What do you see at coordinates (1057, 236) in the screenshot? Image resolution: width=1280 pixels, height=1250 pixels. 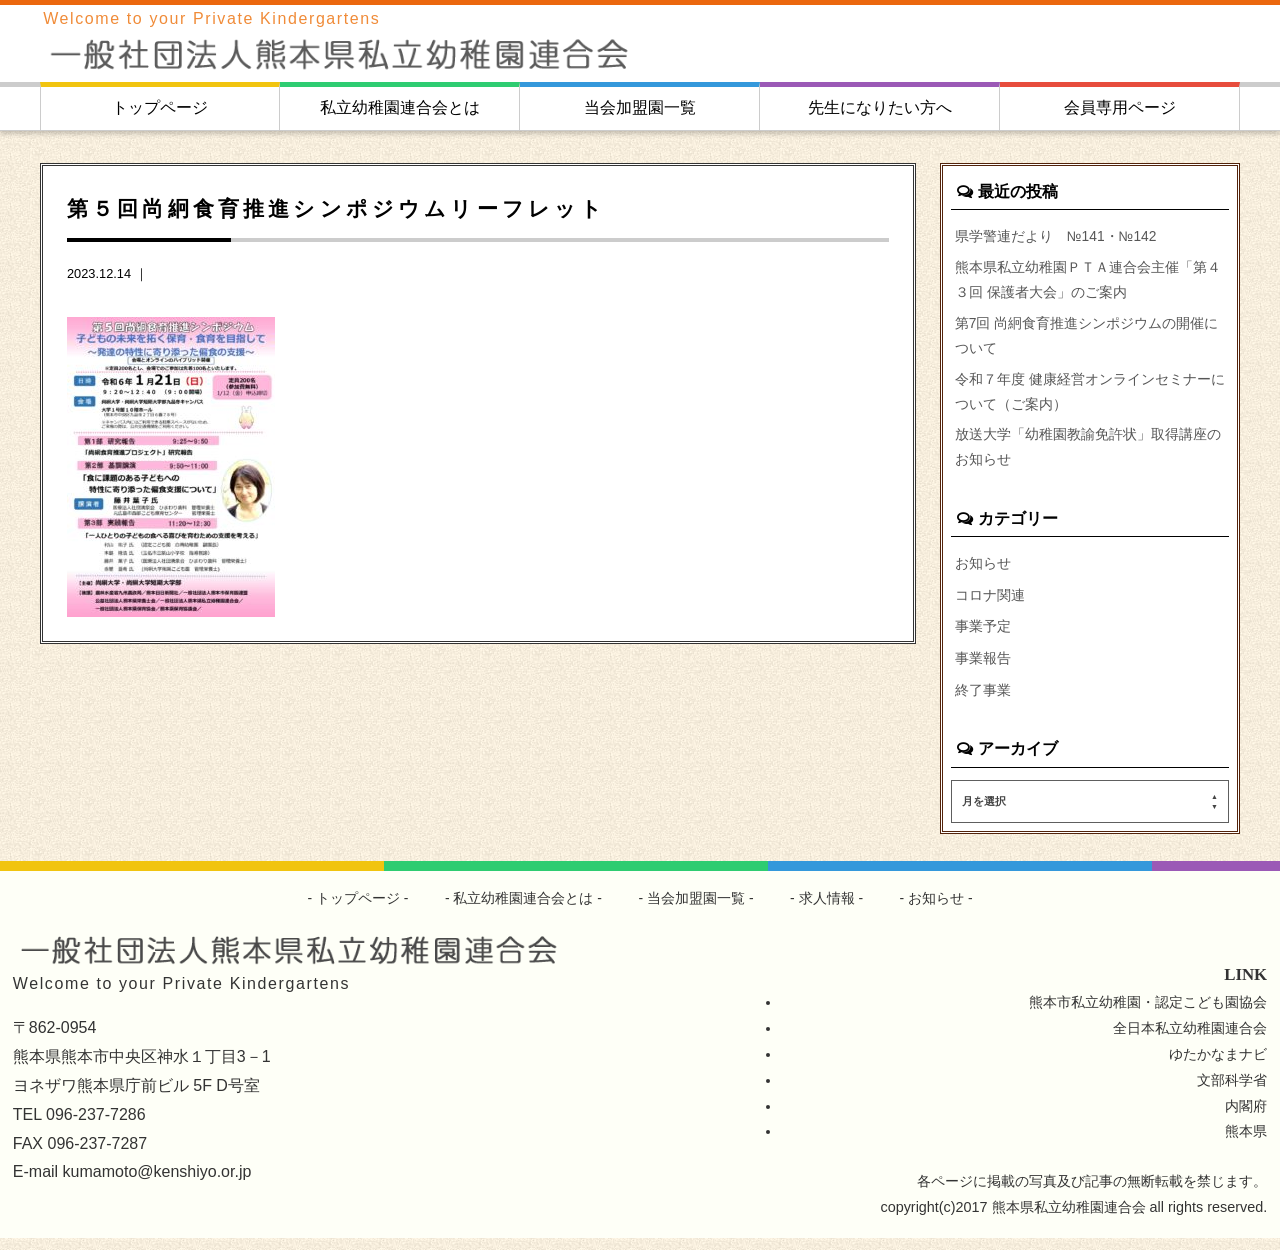 I see `県学警連だより №141・№142` at bounding box center [1057, 236].